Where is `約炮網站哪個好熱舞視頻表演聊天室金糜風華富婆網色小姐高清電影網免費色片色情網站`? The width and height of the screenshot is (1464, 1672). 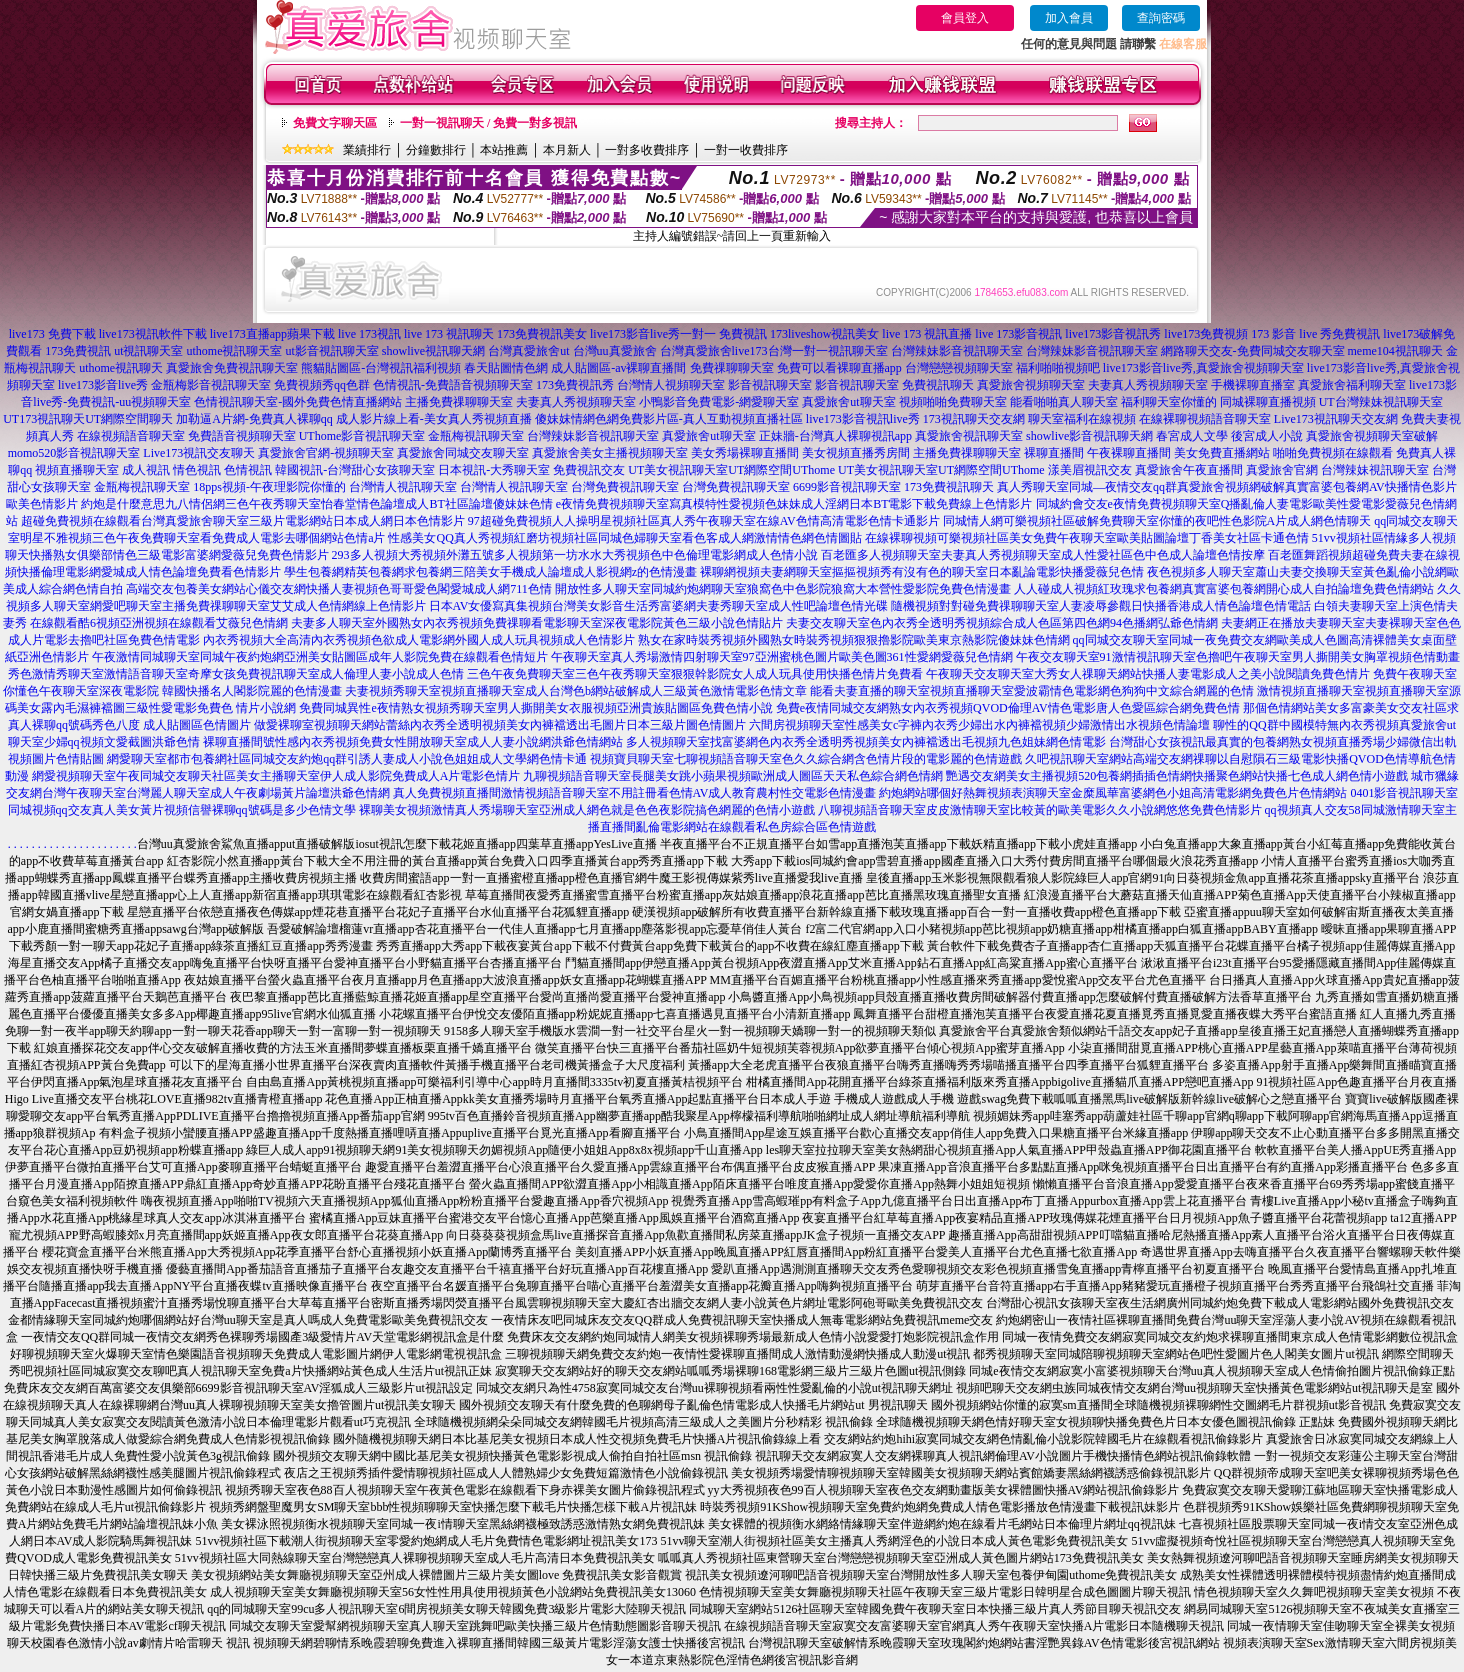
約炮網站哪個好熱舞視頻表演聊天室金糜風華富婆網色小姐高清電影網免費色片色情網站 is located at coordinates (1113, 793).